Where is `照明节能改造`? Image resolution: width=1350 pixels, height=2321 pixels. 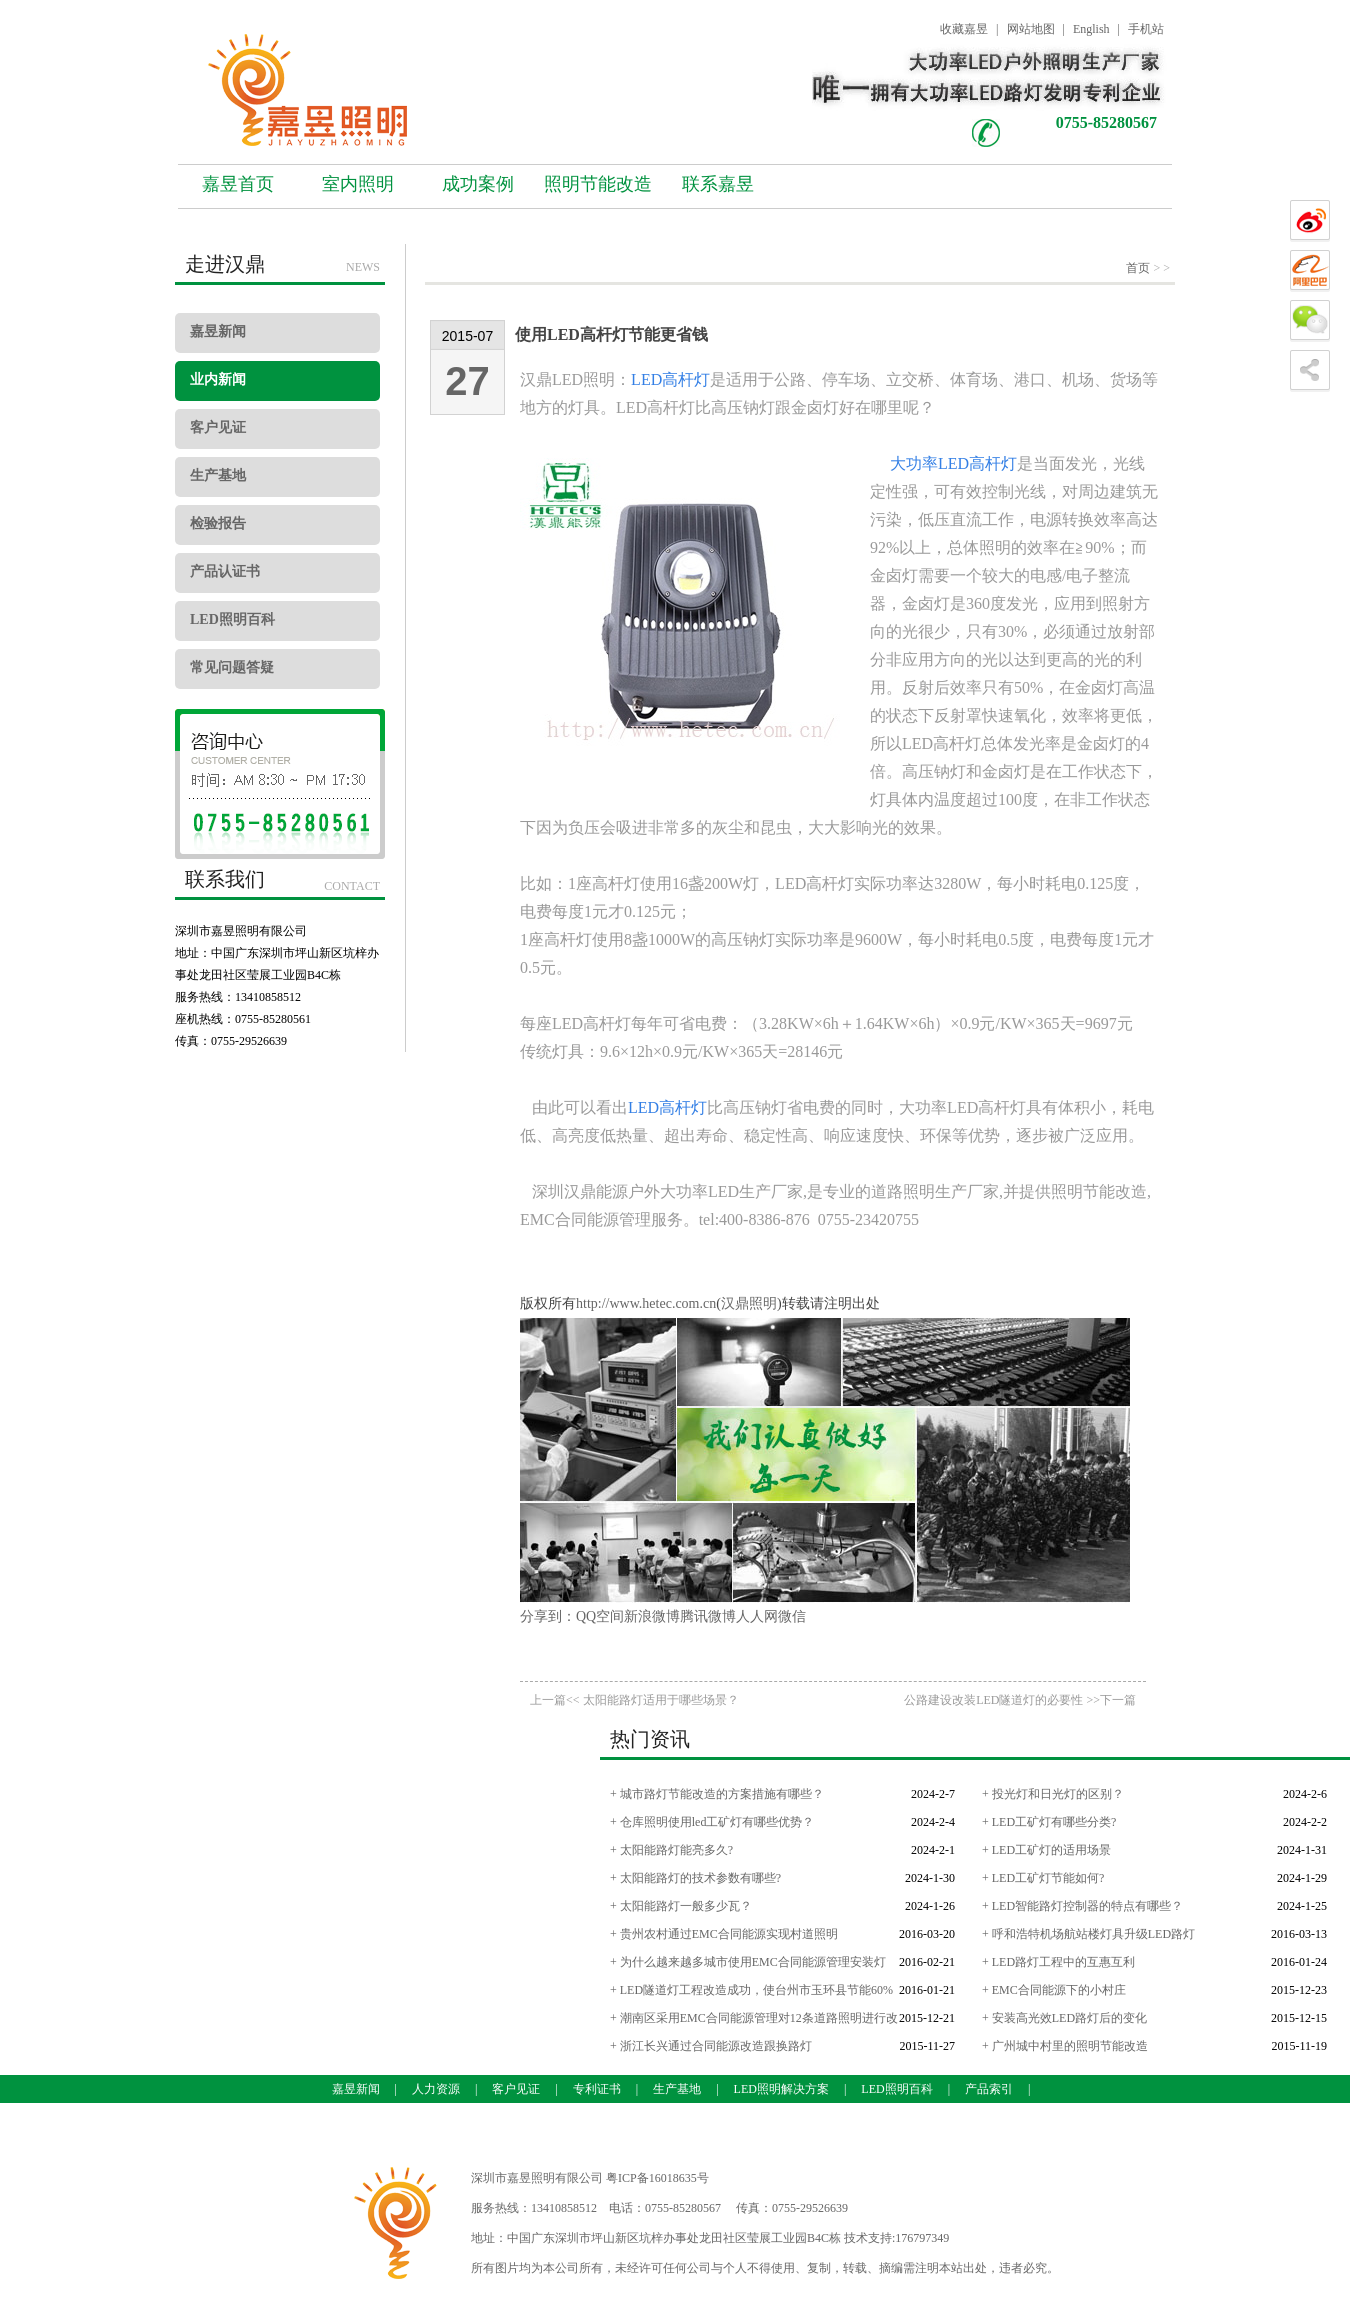
照明节能改造 is located at coordinates (598, 184).